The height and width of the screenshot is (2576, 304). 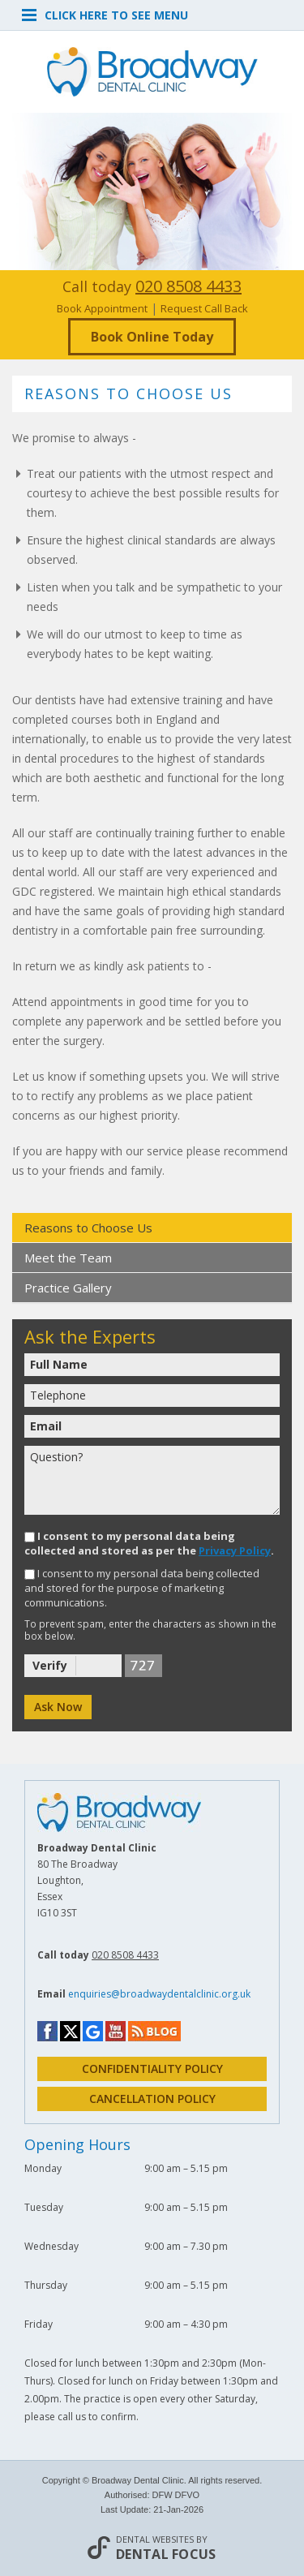 I want to click on Google My Business, so click(x=93, y=2032).